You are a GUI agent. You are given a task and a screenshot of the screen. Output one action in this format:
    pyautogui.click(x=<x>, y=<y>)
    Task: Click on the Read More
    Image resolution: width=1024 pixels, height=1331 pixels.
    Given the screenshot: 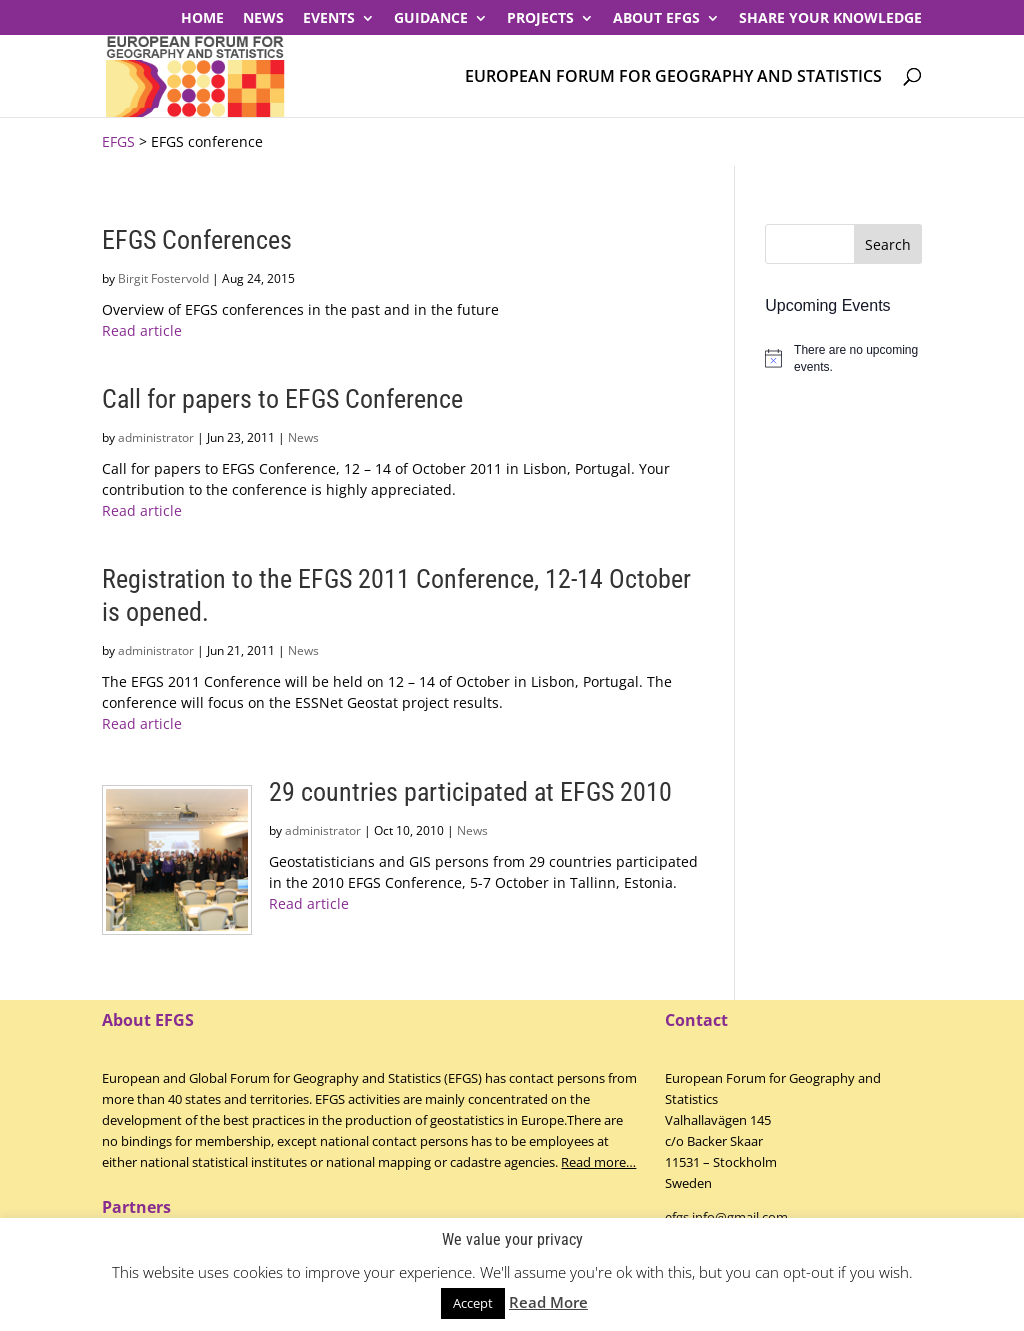 What is the action you would take?
    pyautogui.click(x=548, y=1302)
    